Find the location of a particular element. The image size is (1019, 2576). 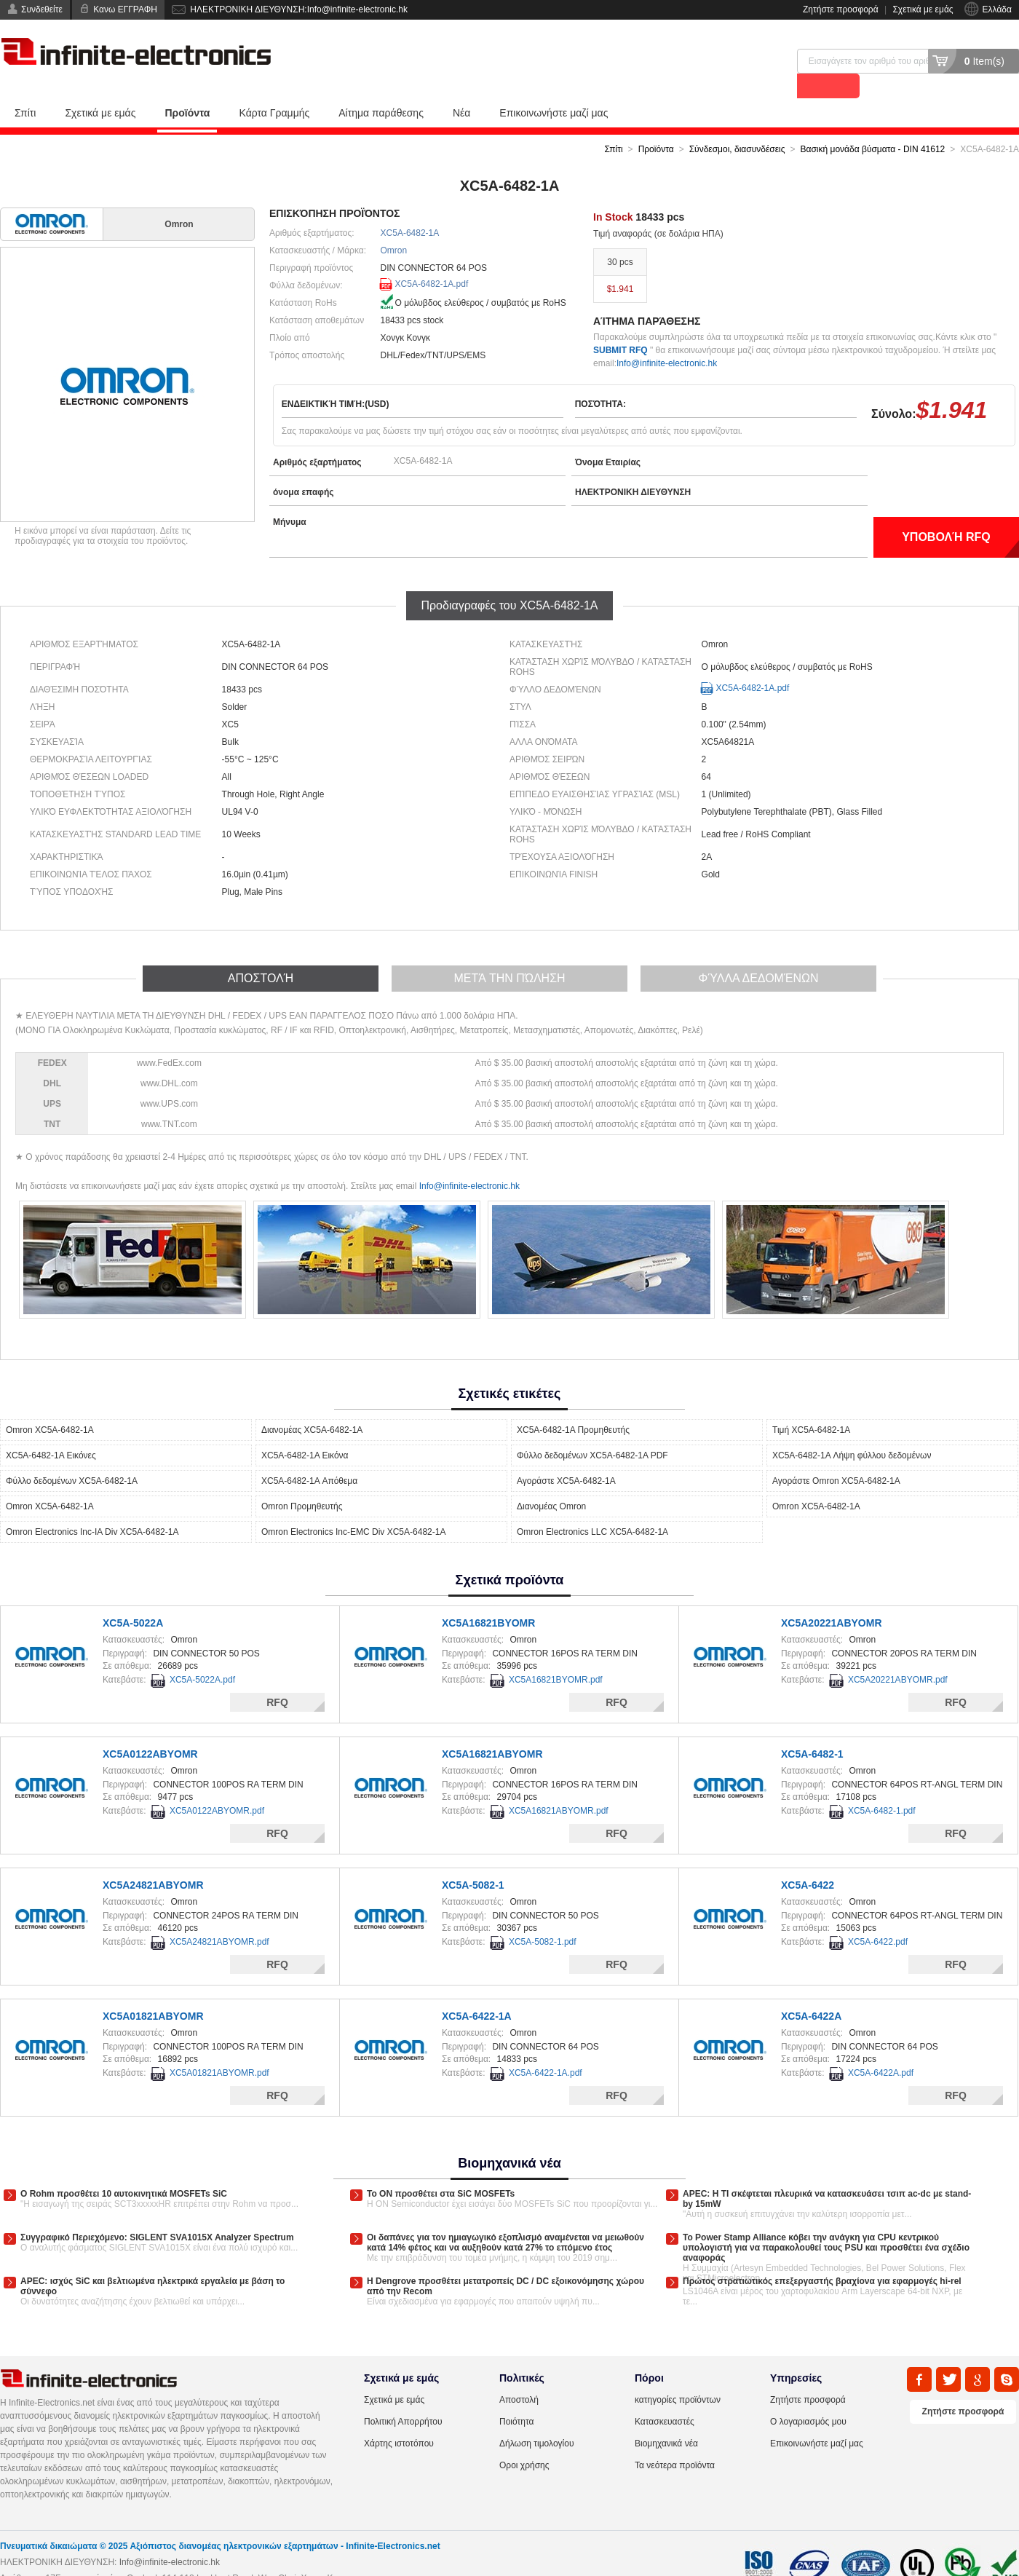

XC5A-6422A.pdf is located at coordinates (880, 2048).